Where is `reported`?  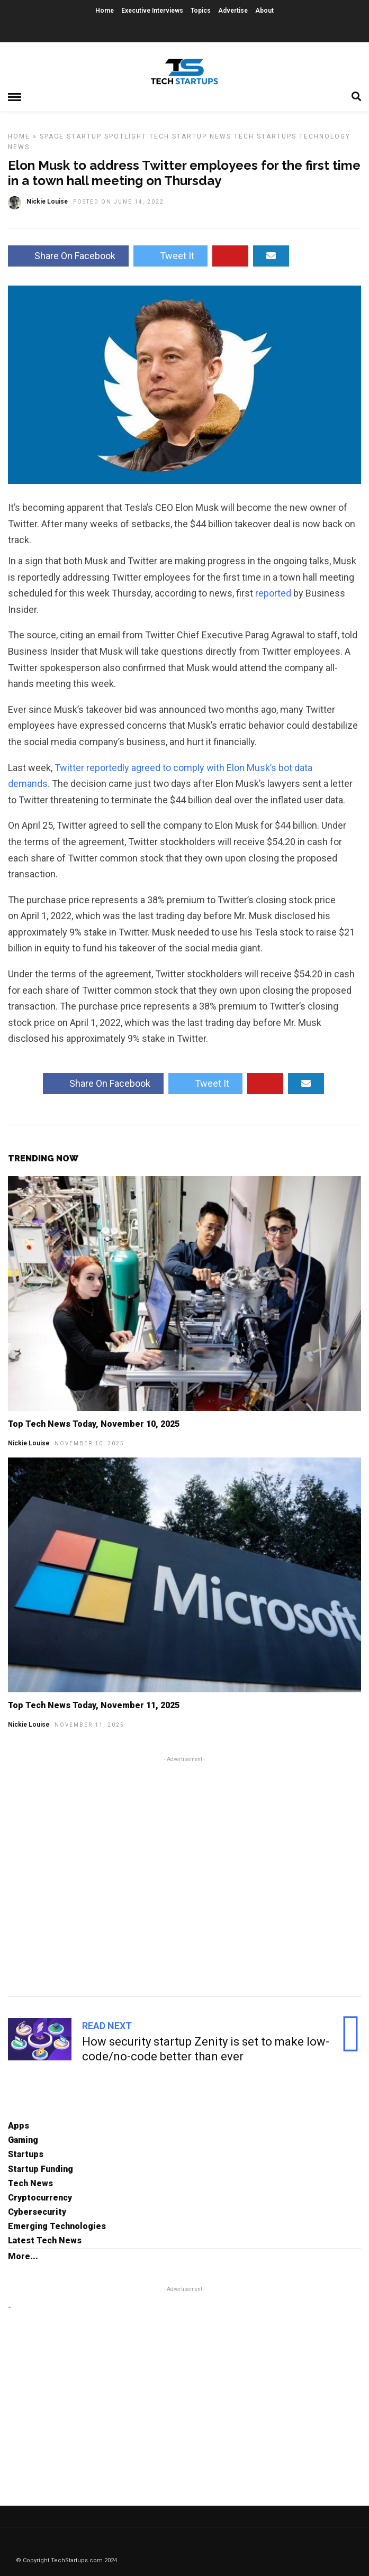
reported is located at coordinates (273, 593).